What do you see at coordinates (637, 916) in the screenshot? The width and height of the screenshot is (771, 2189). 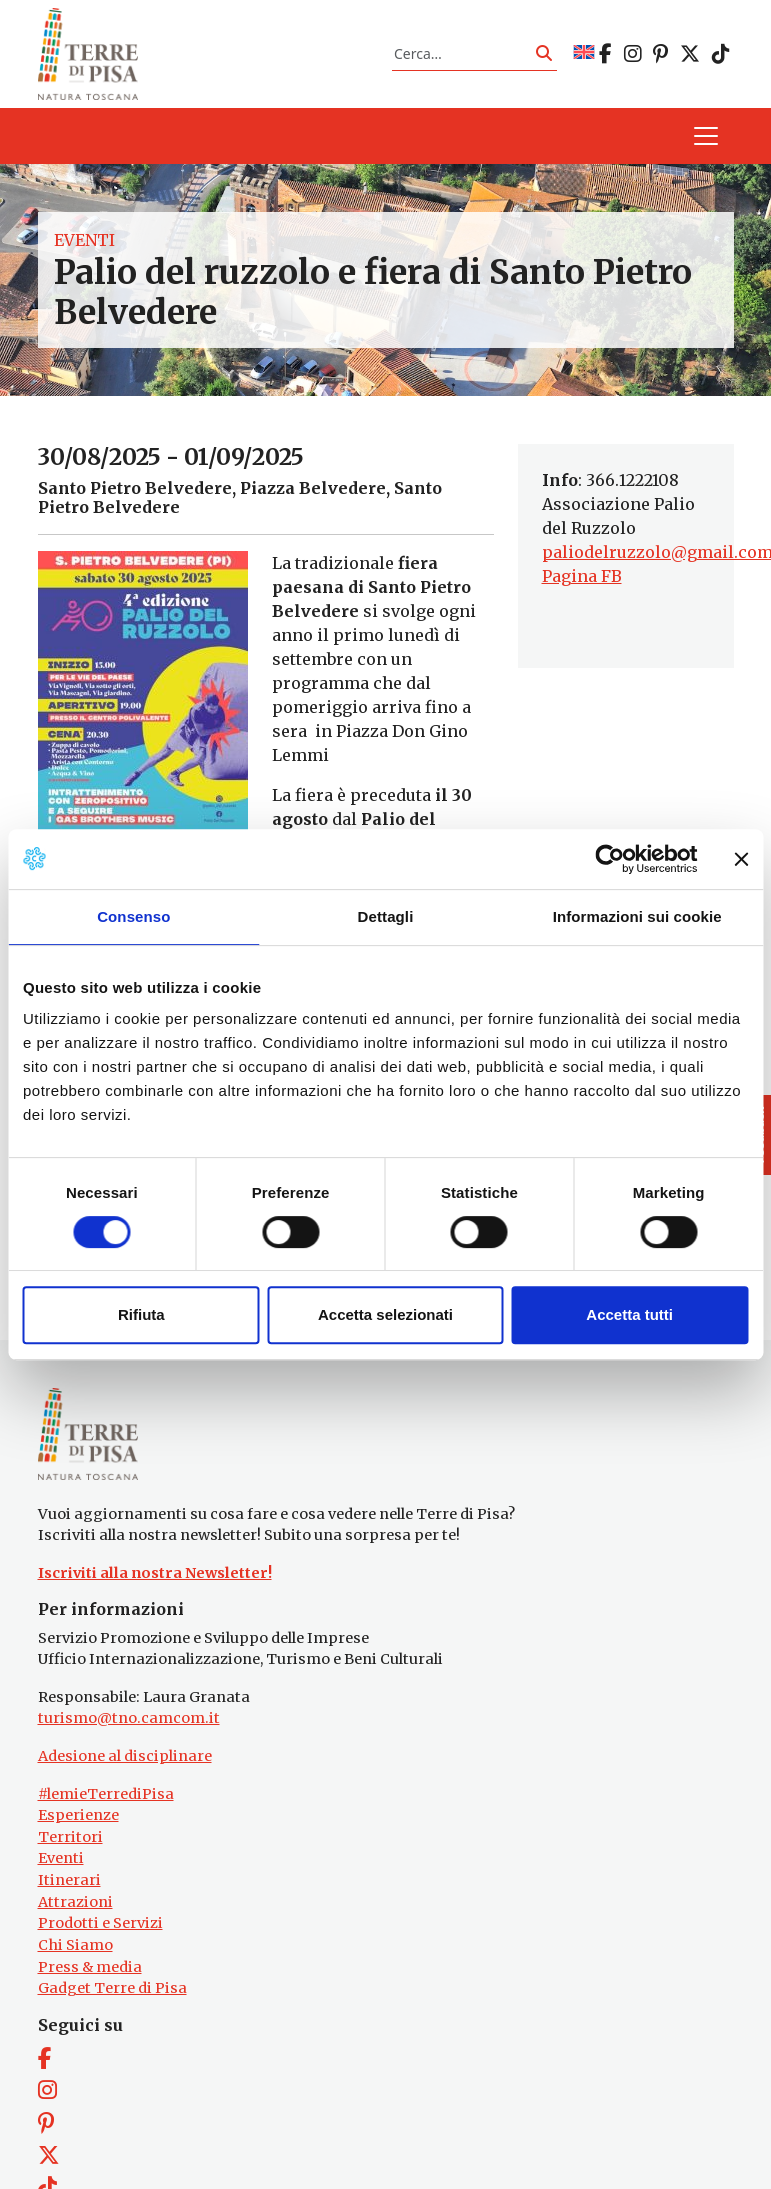 I see `Informazioni sui cookie [tab]` at bounding box center [637, 916].